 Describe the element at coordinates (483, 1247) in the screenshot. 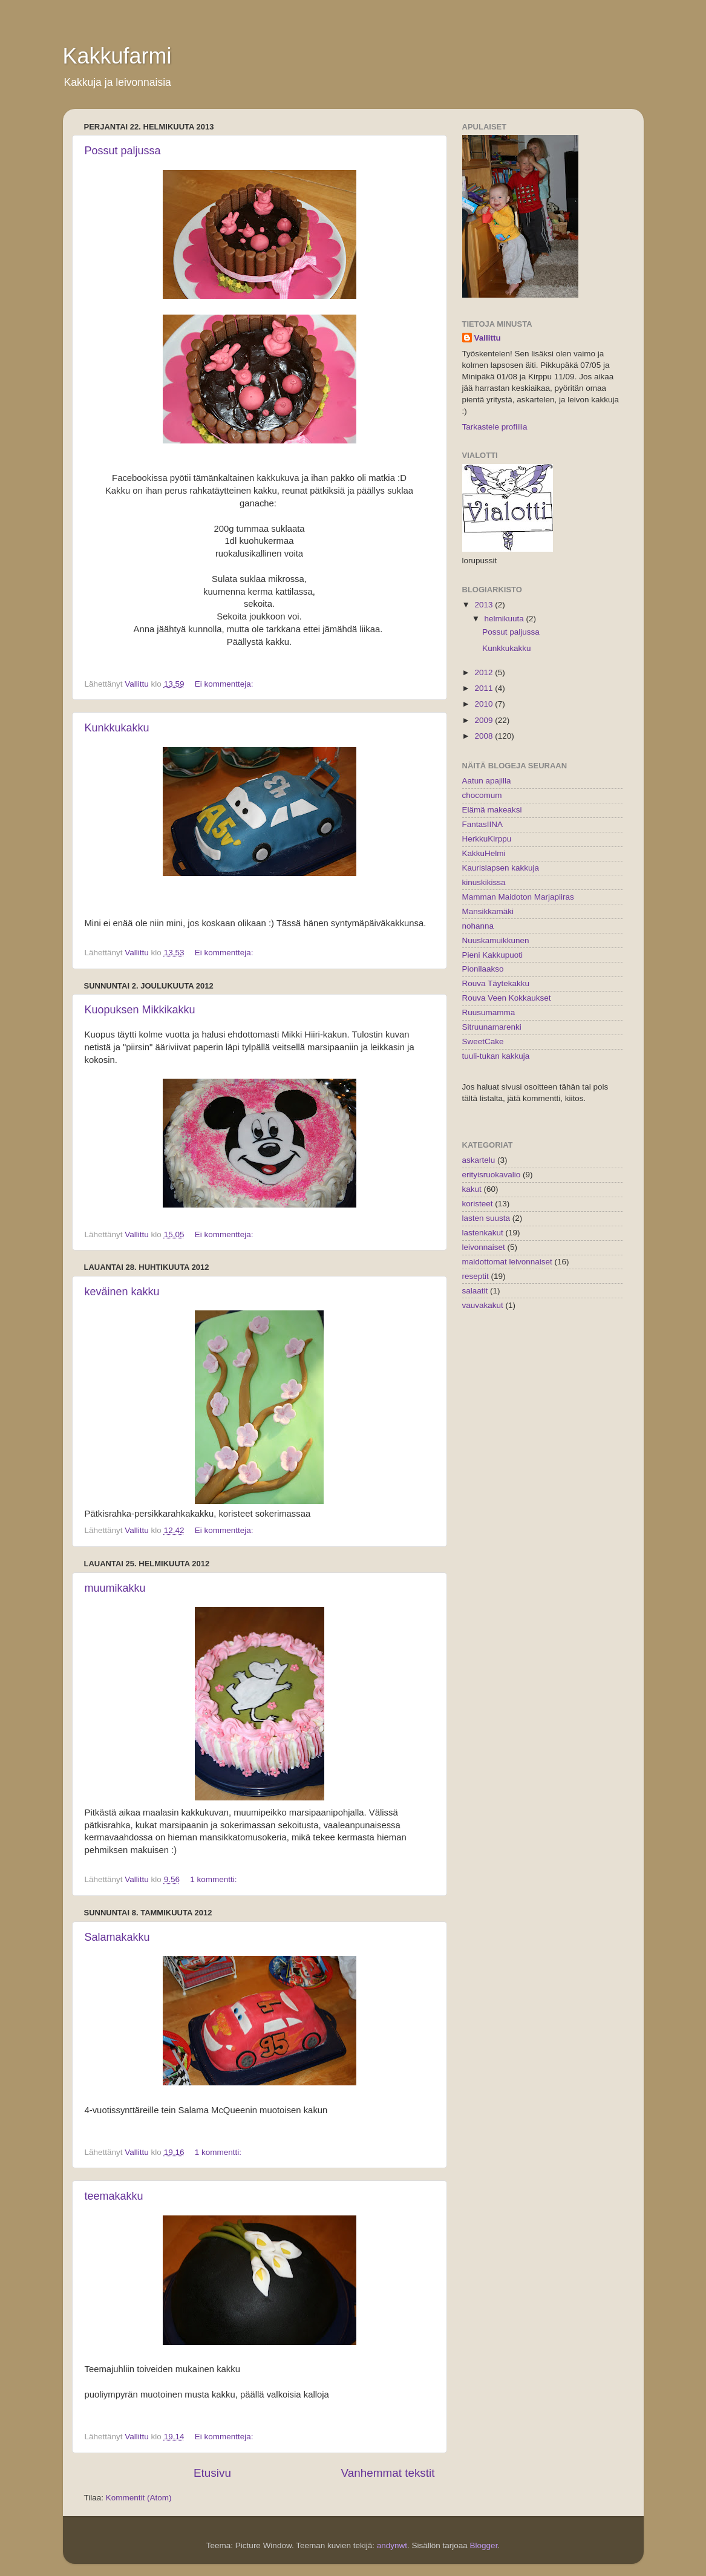

I see `leivonnaiset` at that location.